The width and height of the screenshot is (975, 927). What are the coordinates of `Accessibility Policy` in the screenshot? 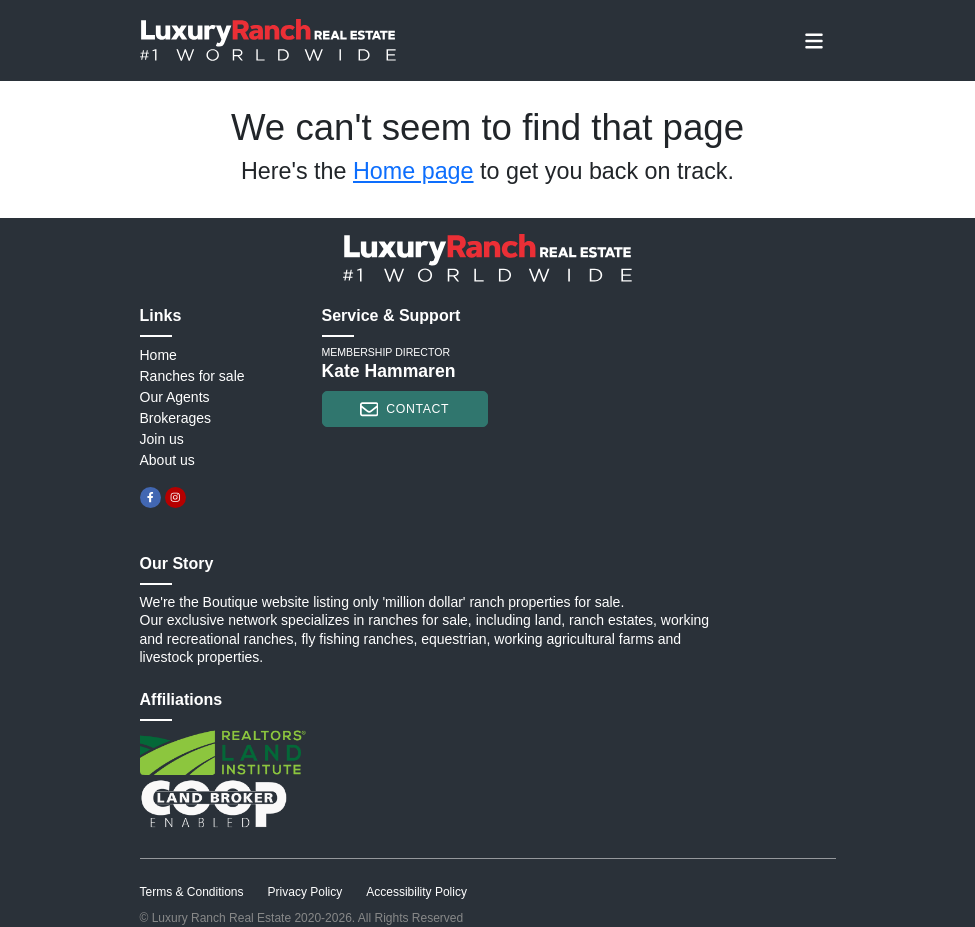 It's located at (416, 892).